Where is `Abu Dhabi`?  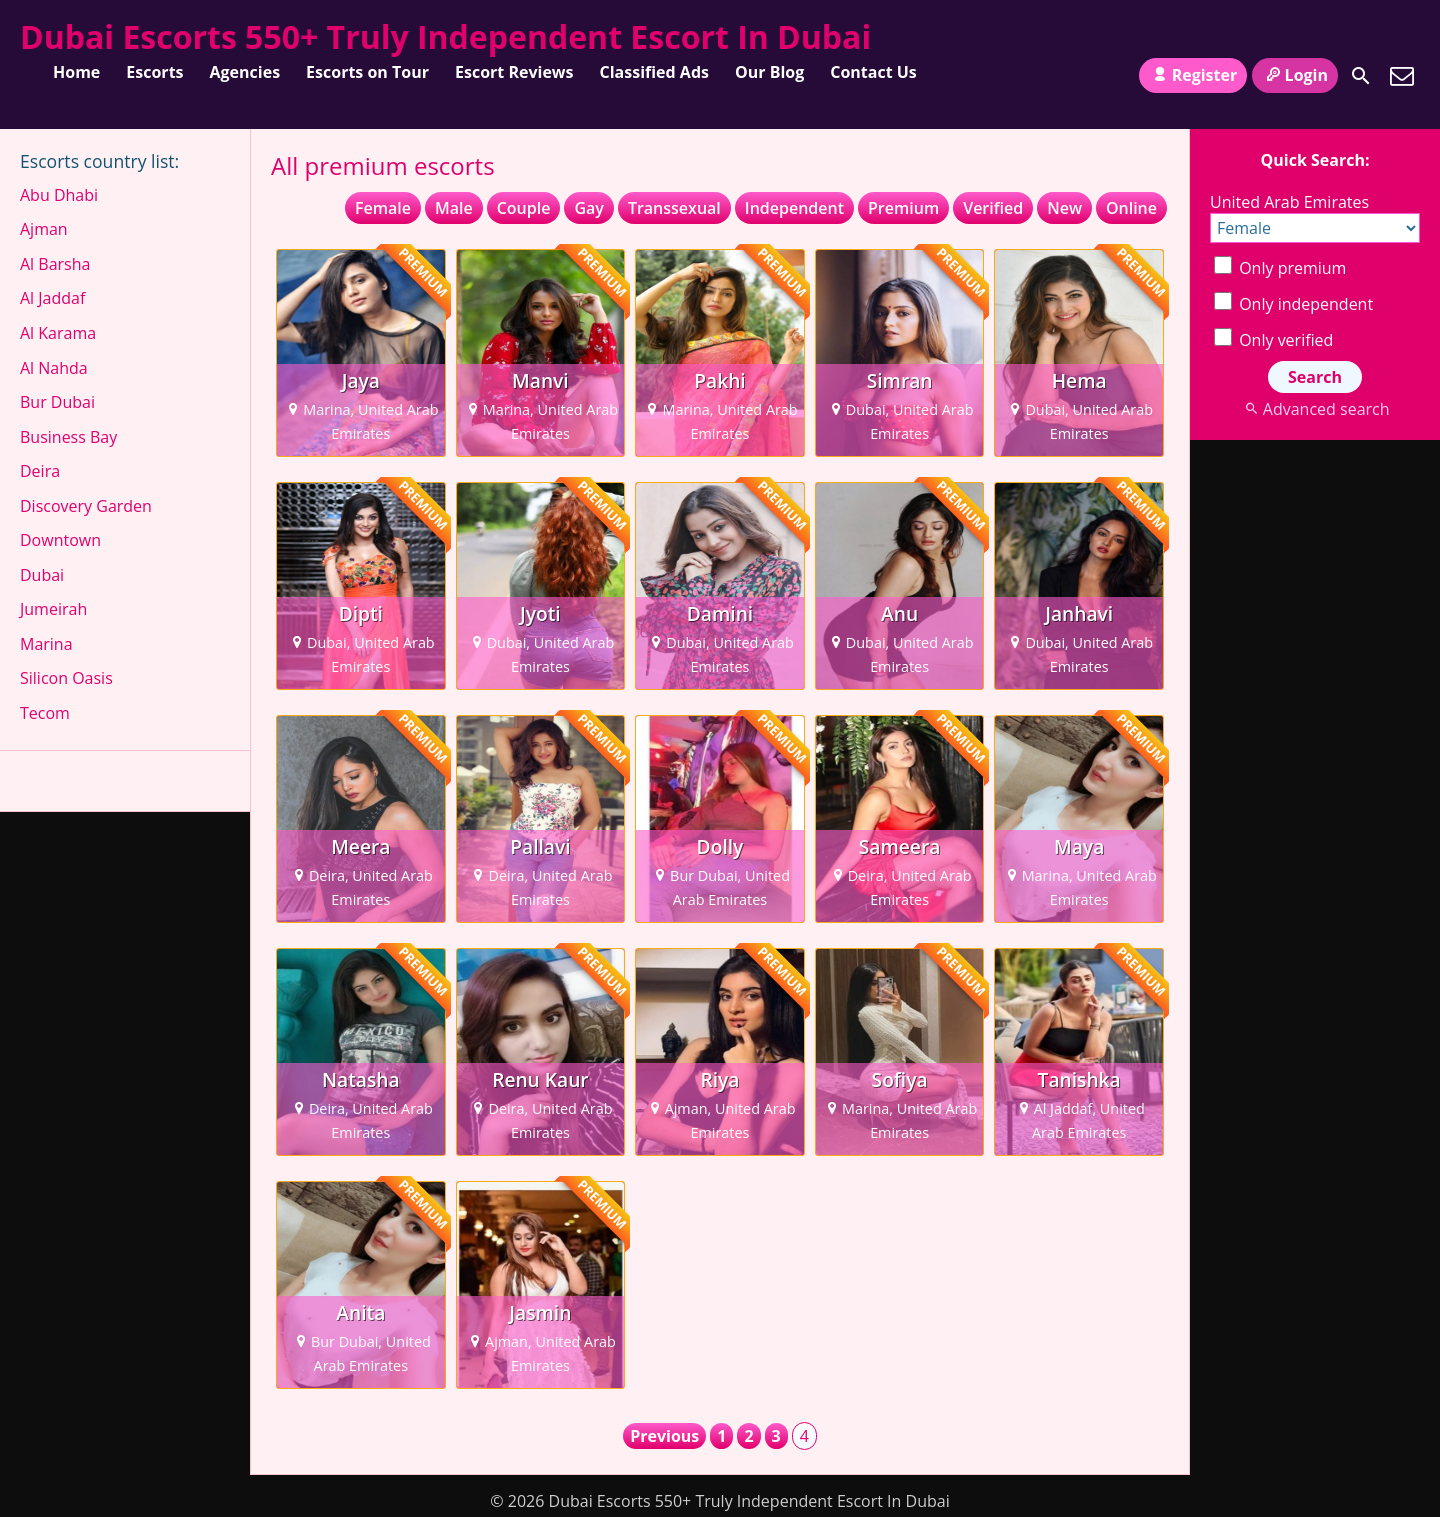
Abu Dhabi is located at coordinates (59, 195).